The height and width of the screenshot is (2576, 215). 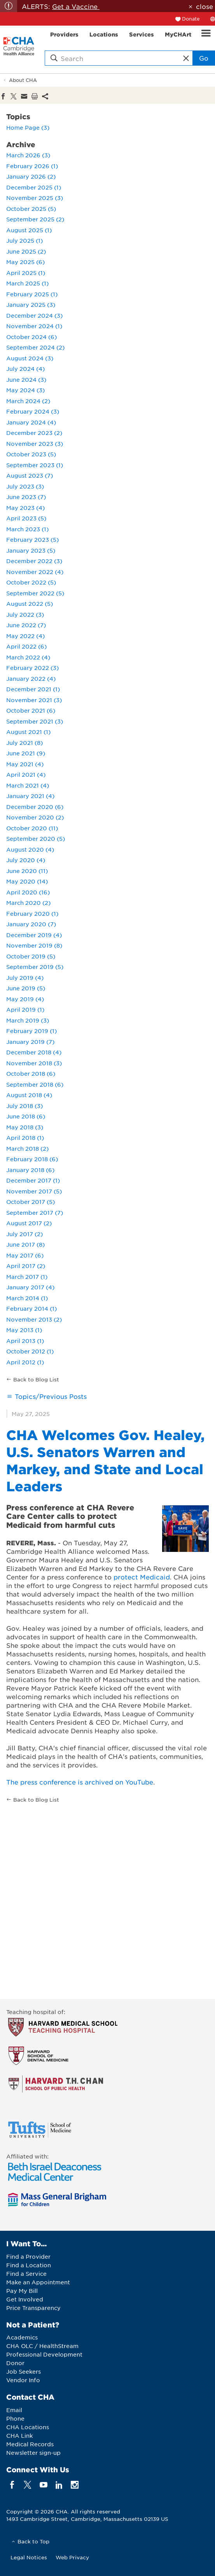 I want to click on November 2023 (3), so click(x=34, y=443).